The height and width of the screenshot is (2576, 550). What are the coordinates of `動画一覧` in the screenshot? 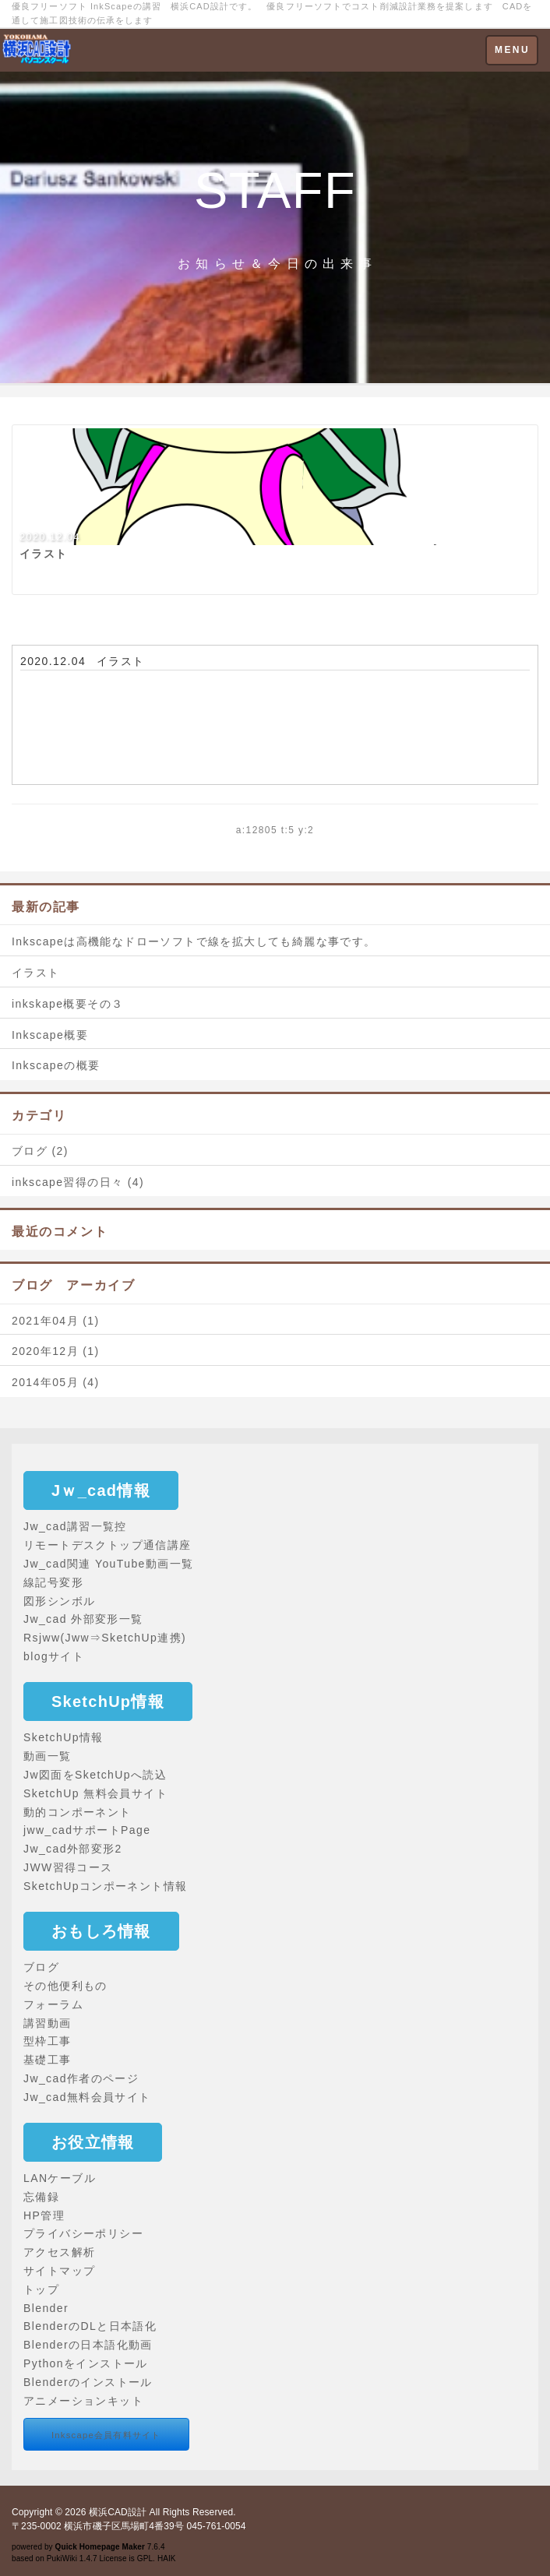 It's located at (47, 1756).